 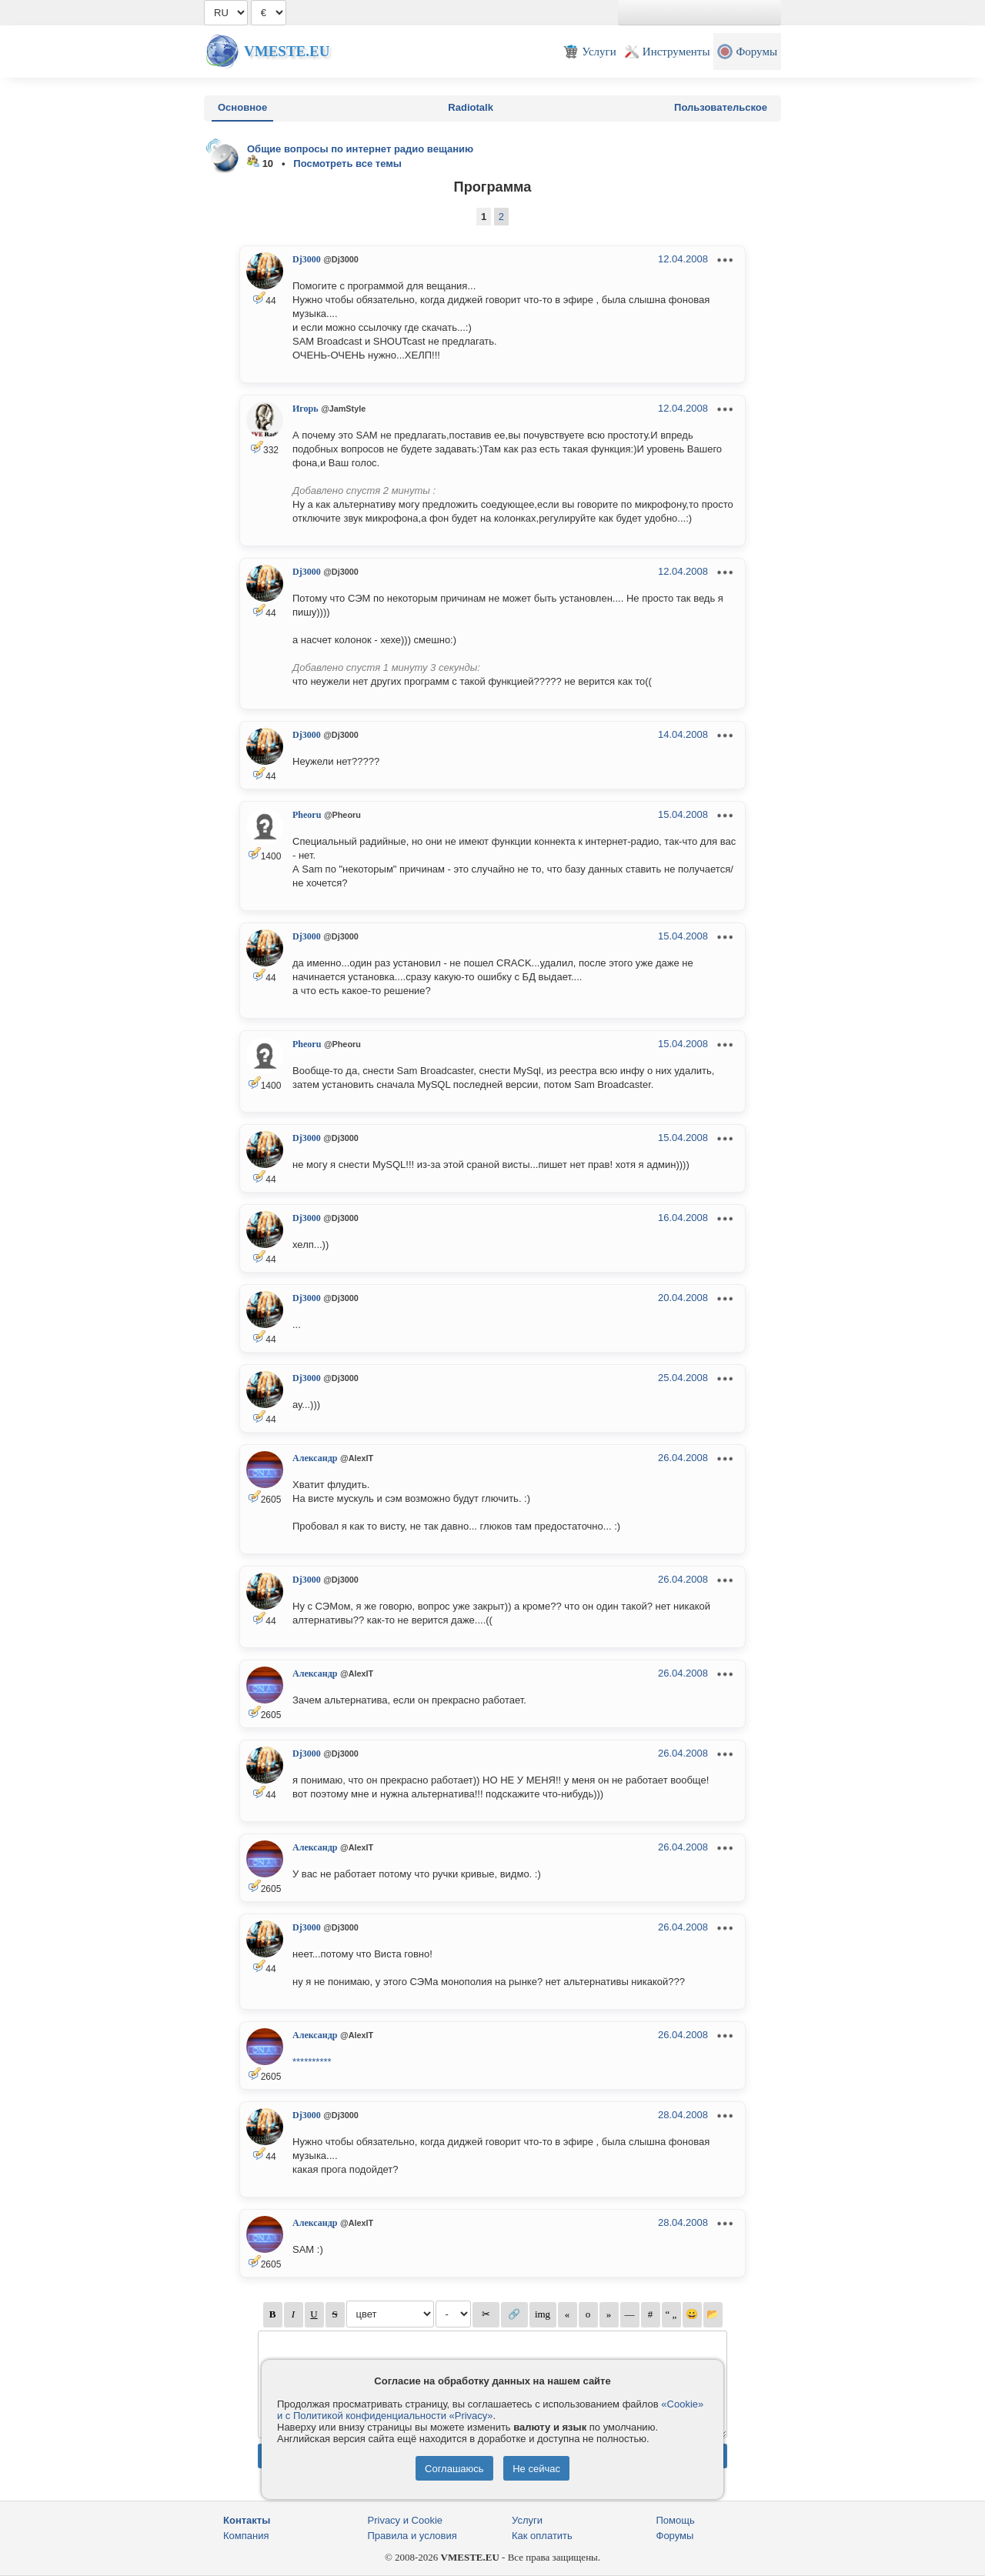 What do you see at coordinates (306, 814) in the screenshot?
I see `Pheoru` at bounding box center [306, 814].